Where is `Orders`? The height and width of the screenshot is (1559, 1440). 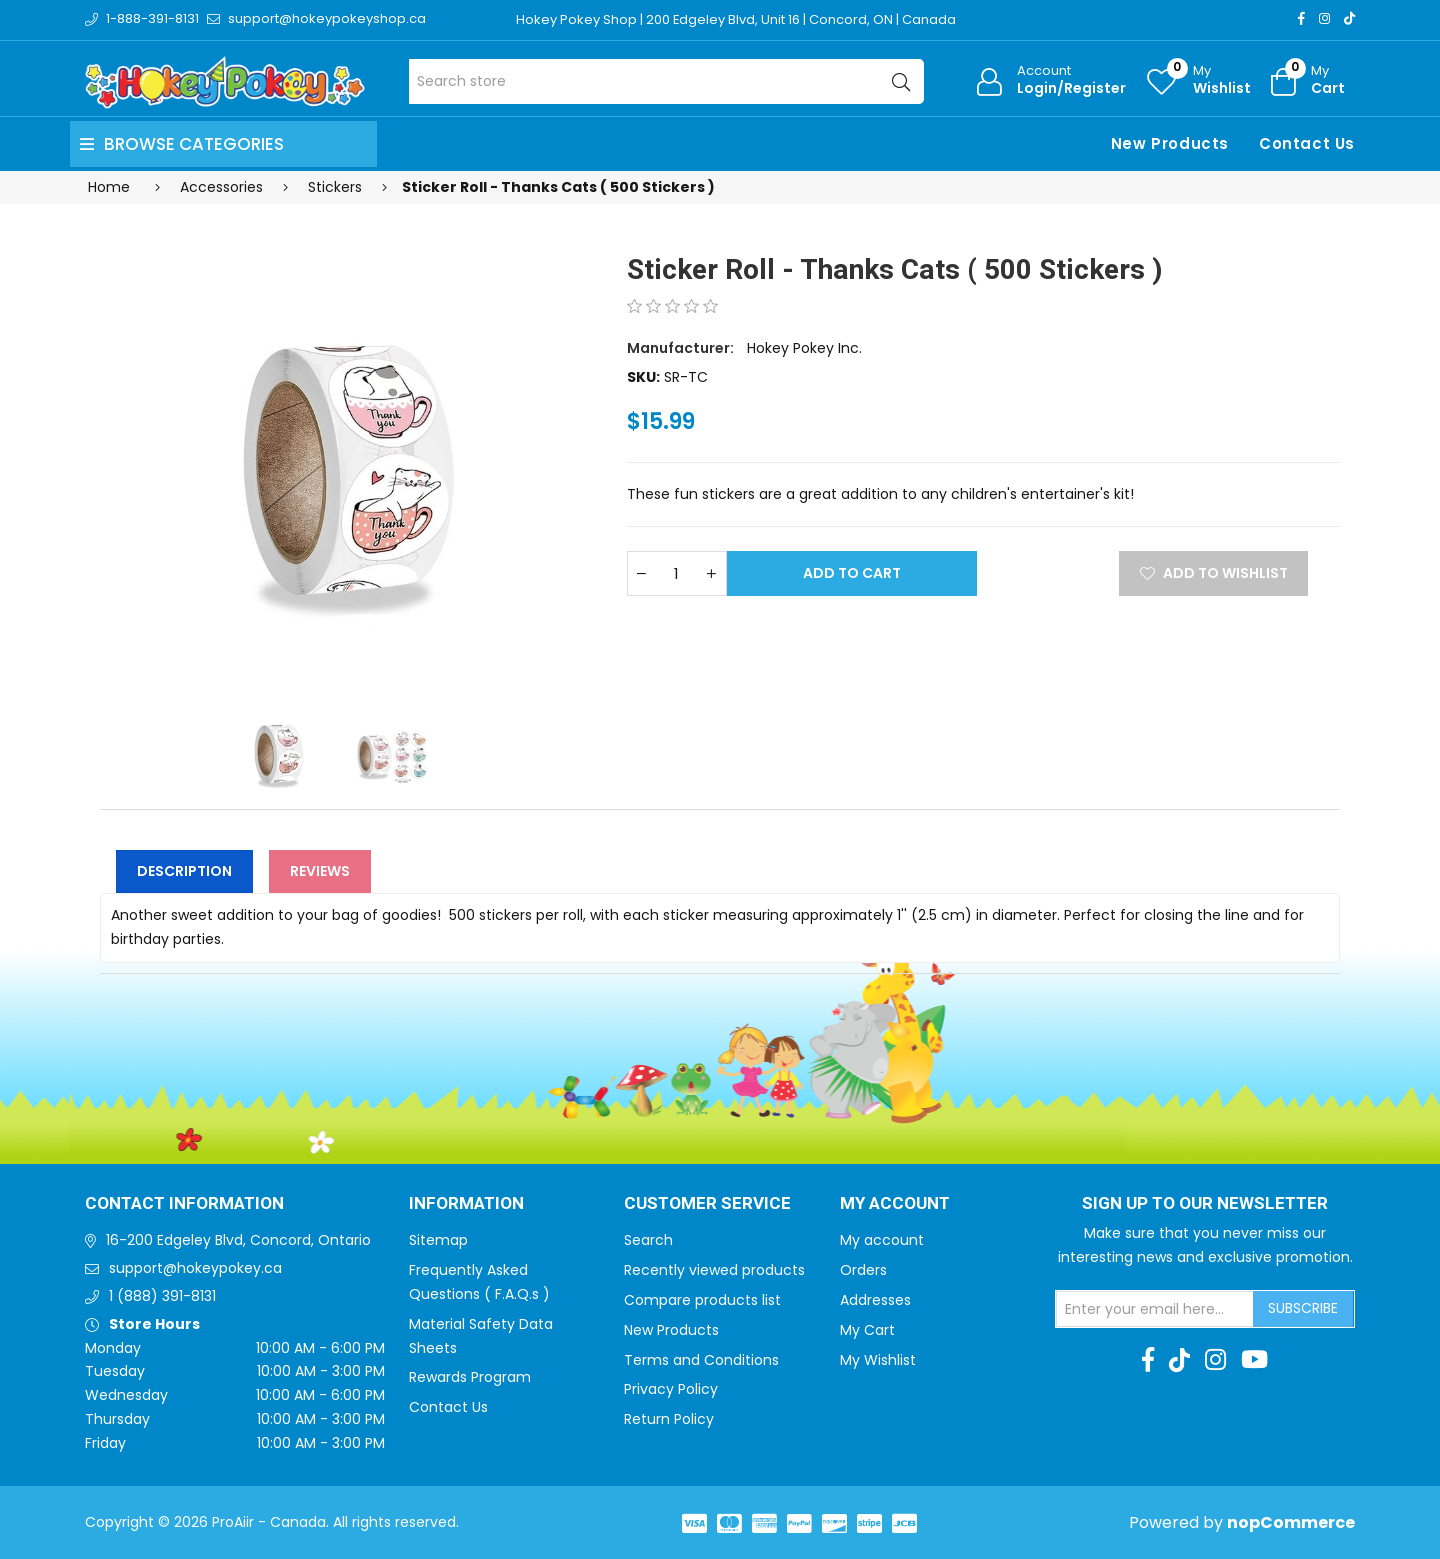 Orders is located at coordinates (863, 1270).